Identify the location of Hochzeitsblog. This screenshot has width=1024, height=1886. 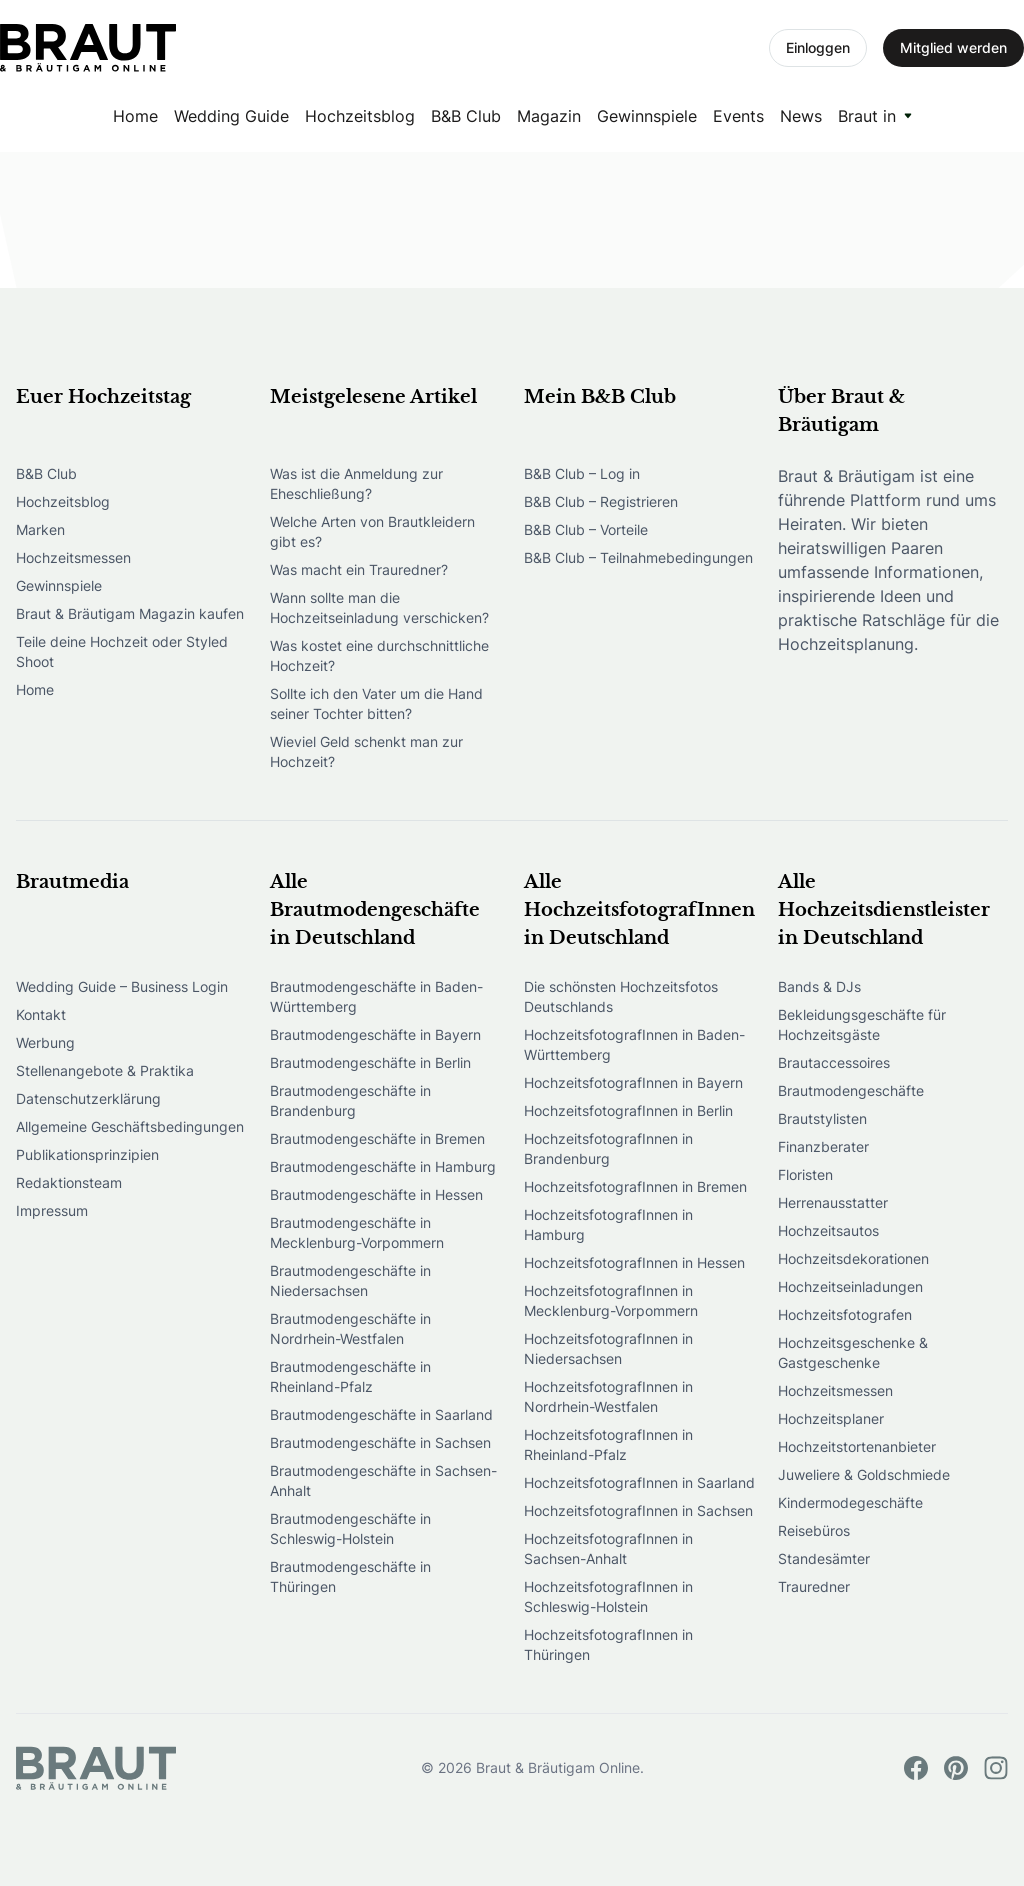
(360, 116).